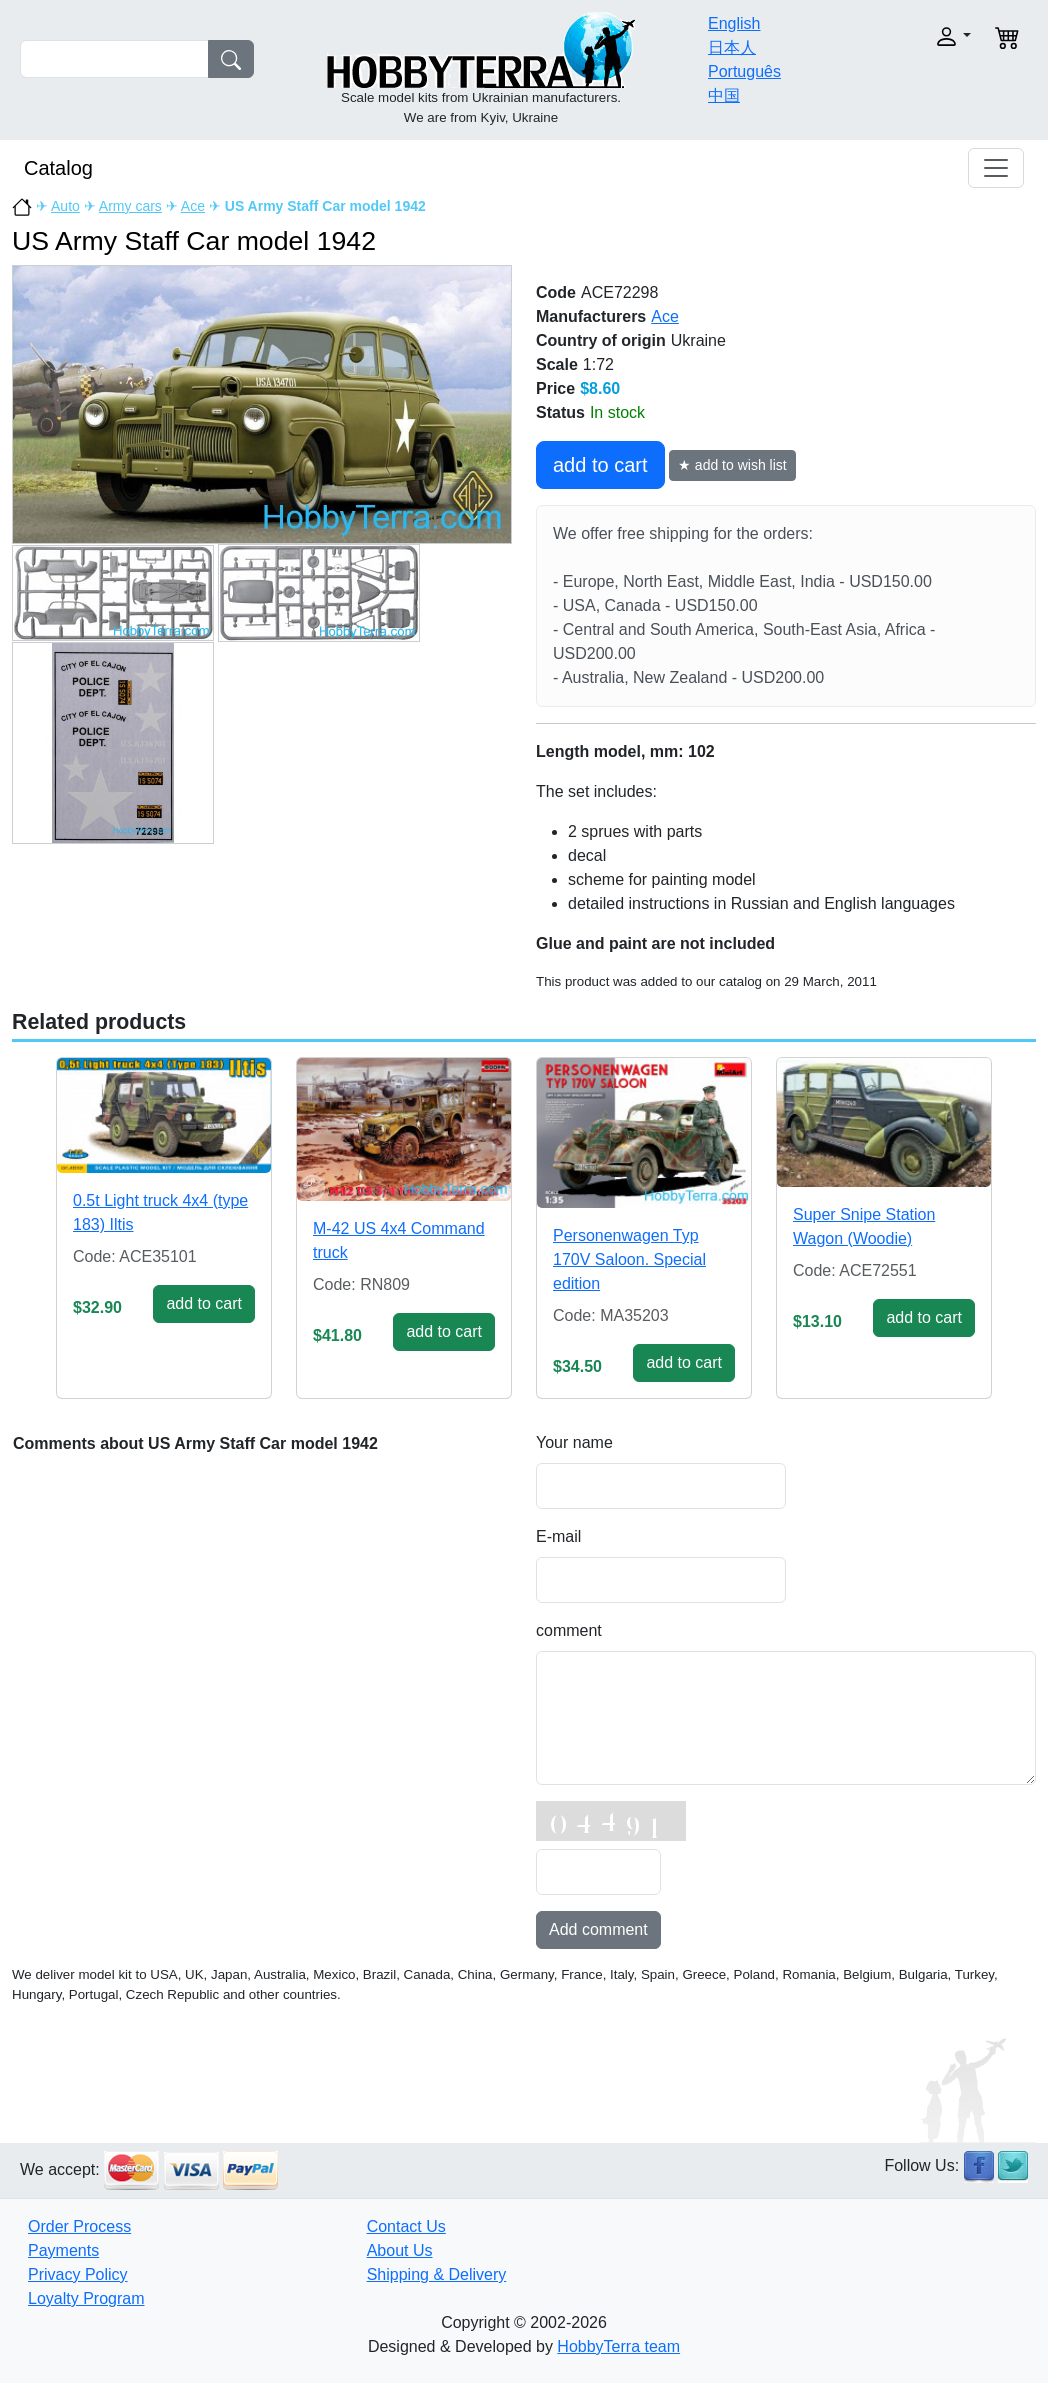  Describe the element at coordinates (558, 1536) in the screenshot. I see `E-mail` at that location.